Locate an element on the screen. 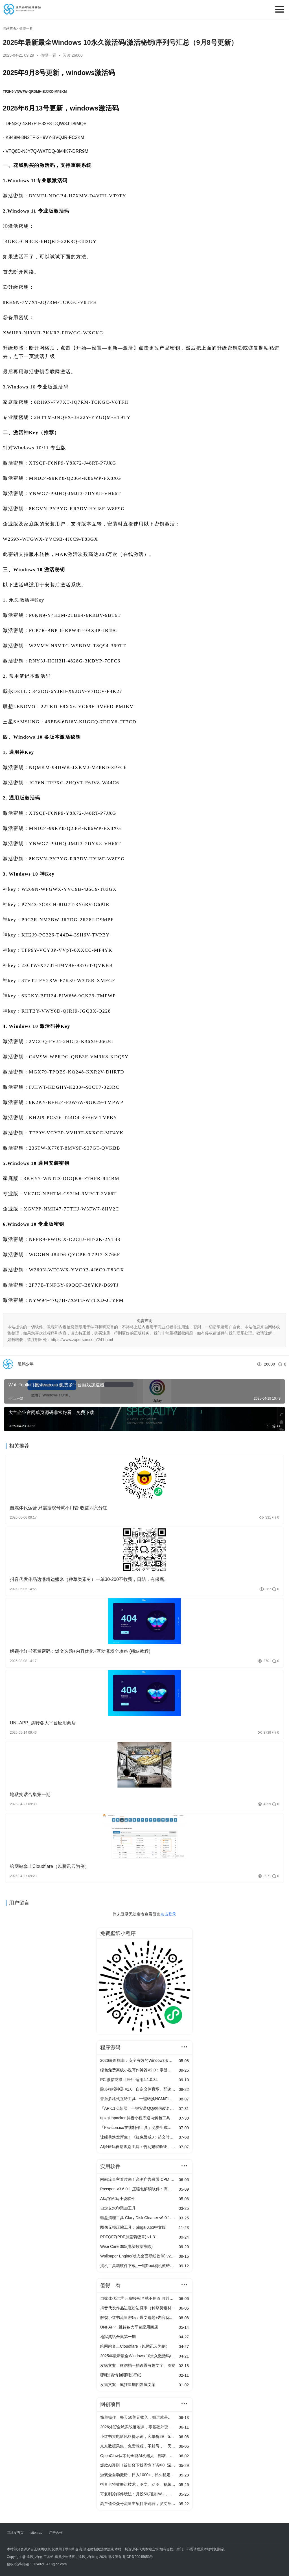  点击登录 is located at coordinates (168, 1914).